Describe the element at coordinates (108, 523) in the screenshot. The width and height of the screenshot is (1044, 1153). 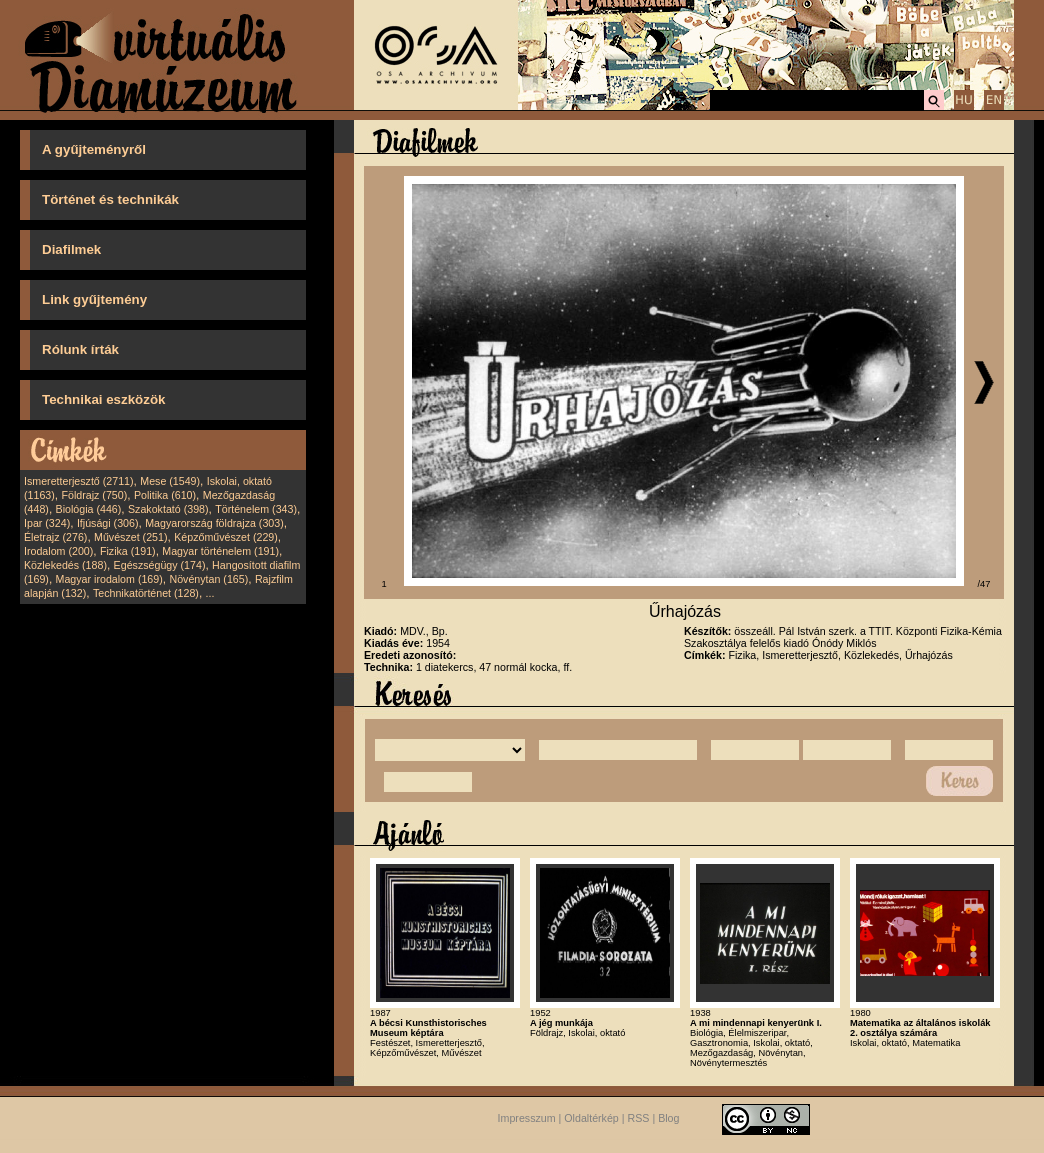
I see `Ifjúsági (306)` at that location.